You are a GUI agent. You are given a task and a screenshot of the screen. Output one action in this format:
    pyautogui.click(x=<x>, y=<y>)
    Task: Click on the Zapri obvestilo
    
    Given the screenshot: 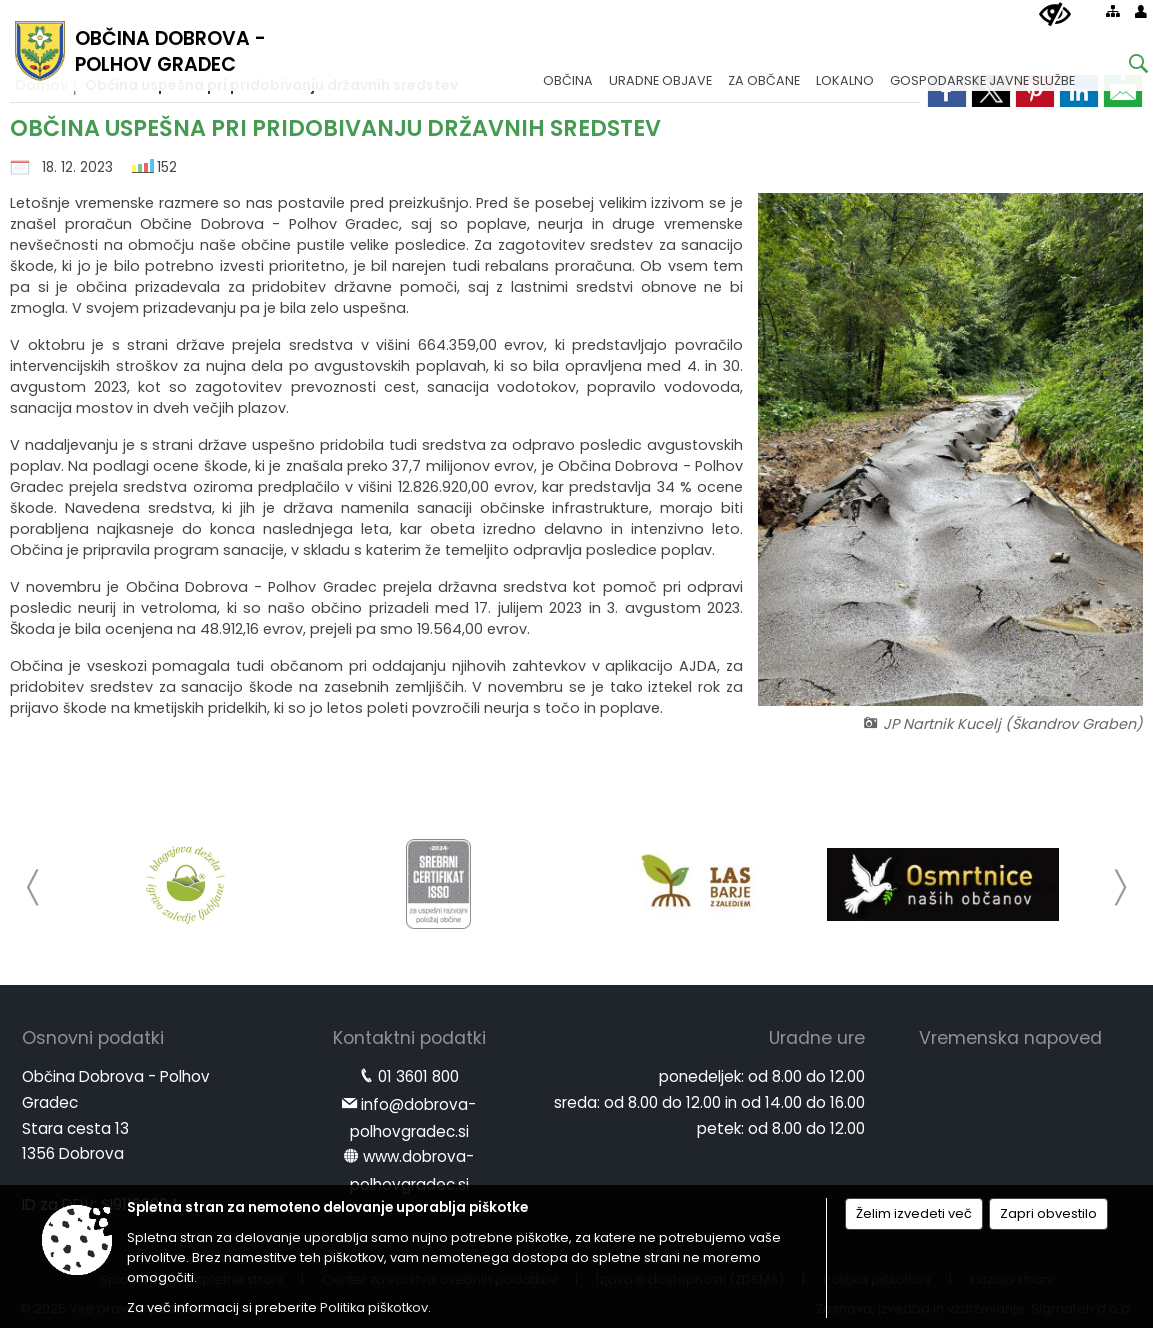 What is the action you would take?
    pyautogui.click(x=1048, y=1213)
    